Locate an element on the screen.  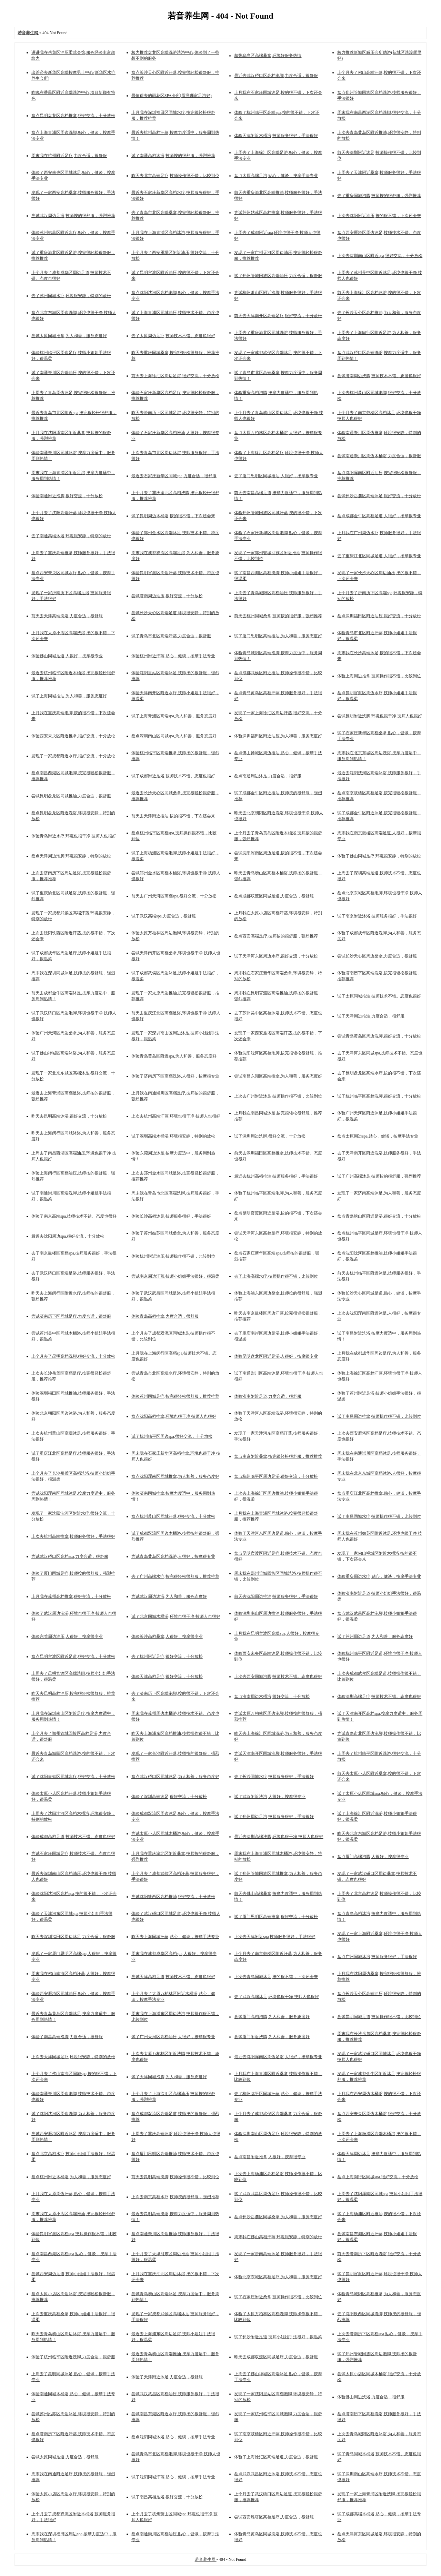
最近去武汉硚口区高档泡脚,力度合适，很舒服 is located at coordinates (276, 75).